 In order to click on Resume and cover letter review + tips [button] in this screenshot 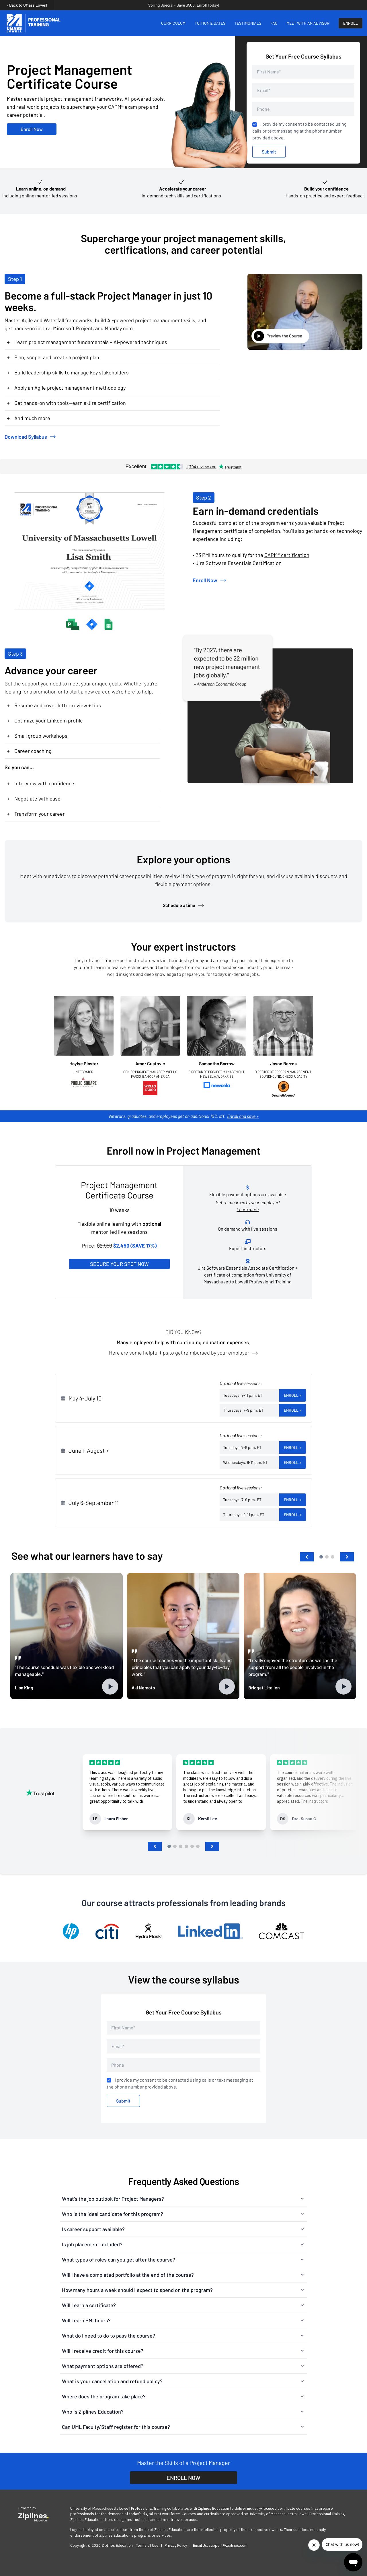, I will do `click(54, 705)`.